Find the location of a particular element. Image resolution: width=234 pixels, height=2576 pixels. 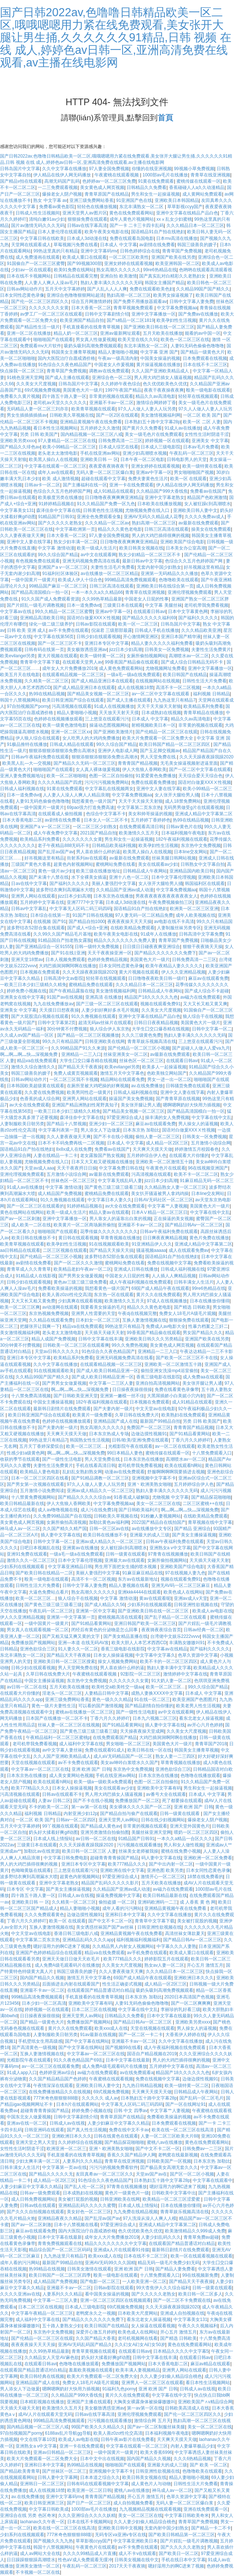

欧美精品人妻色电影 is located at coordinates (40, 1471).